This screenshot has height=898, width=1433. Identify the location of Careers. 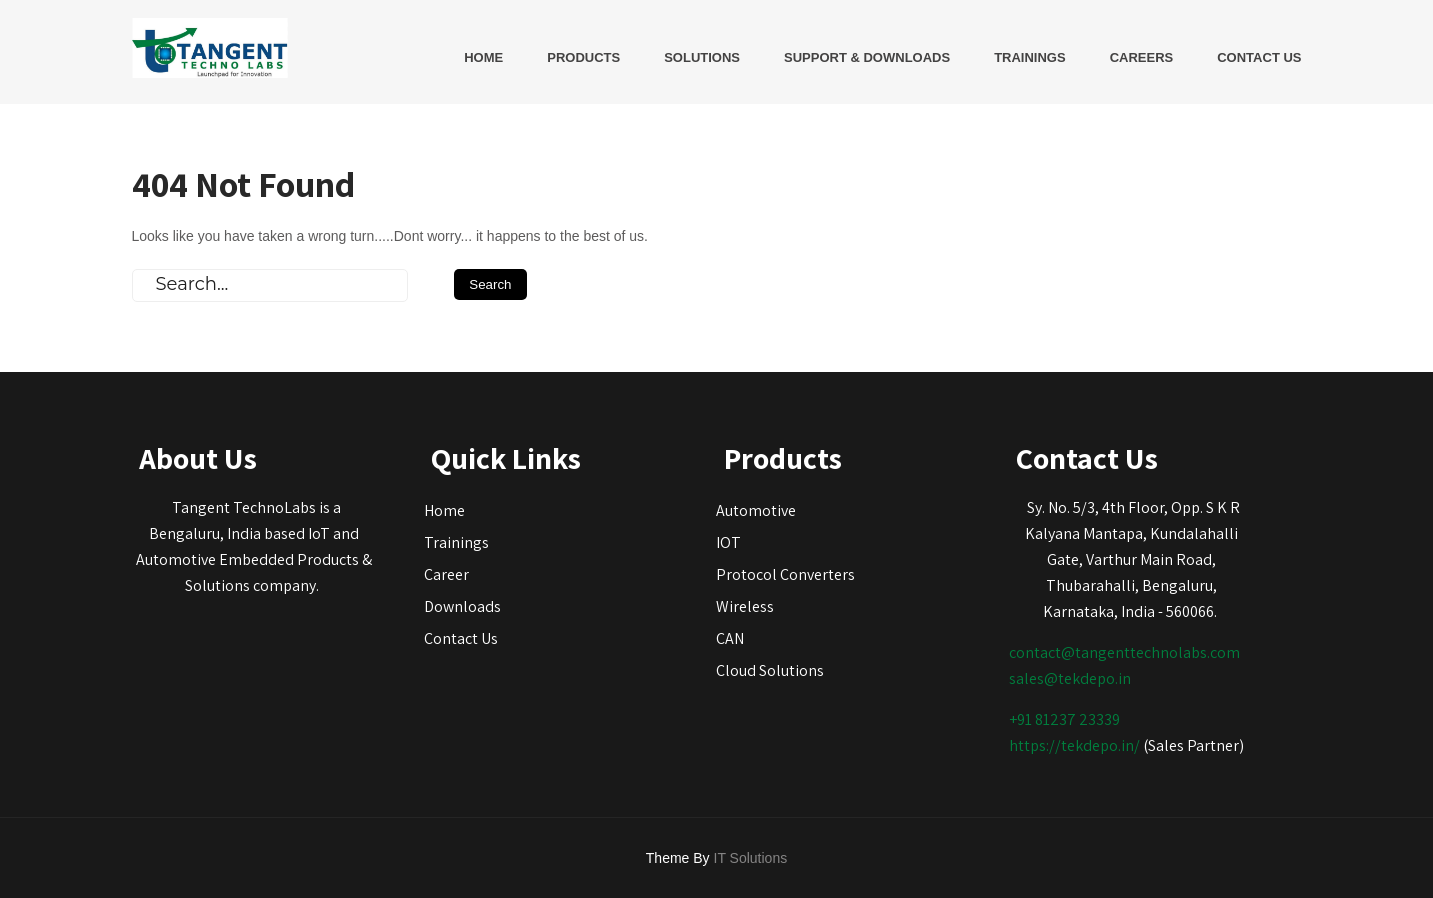
(1142, 57).